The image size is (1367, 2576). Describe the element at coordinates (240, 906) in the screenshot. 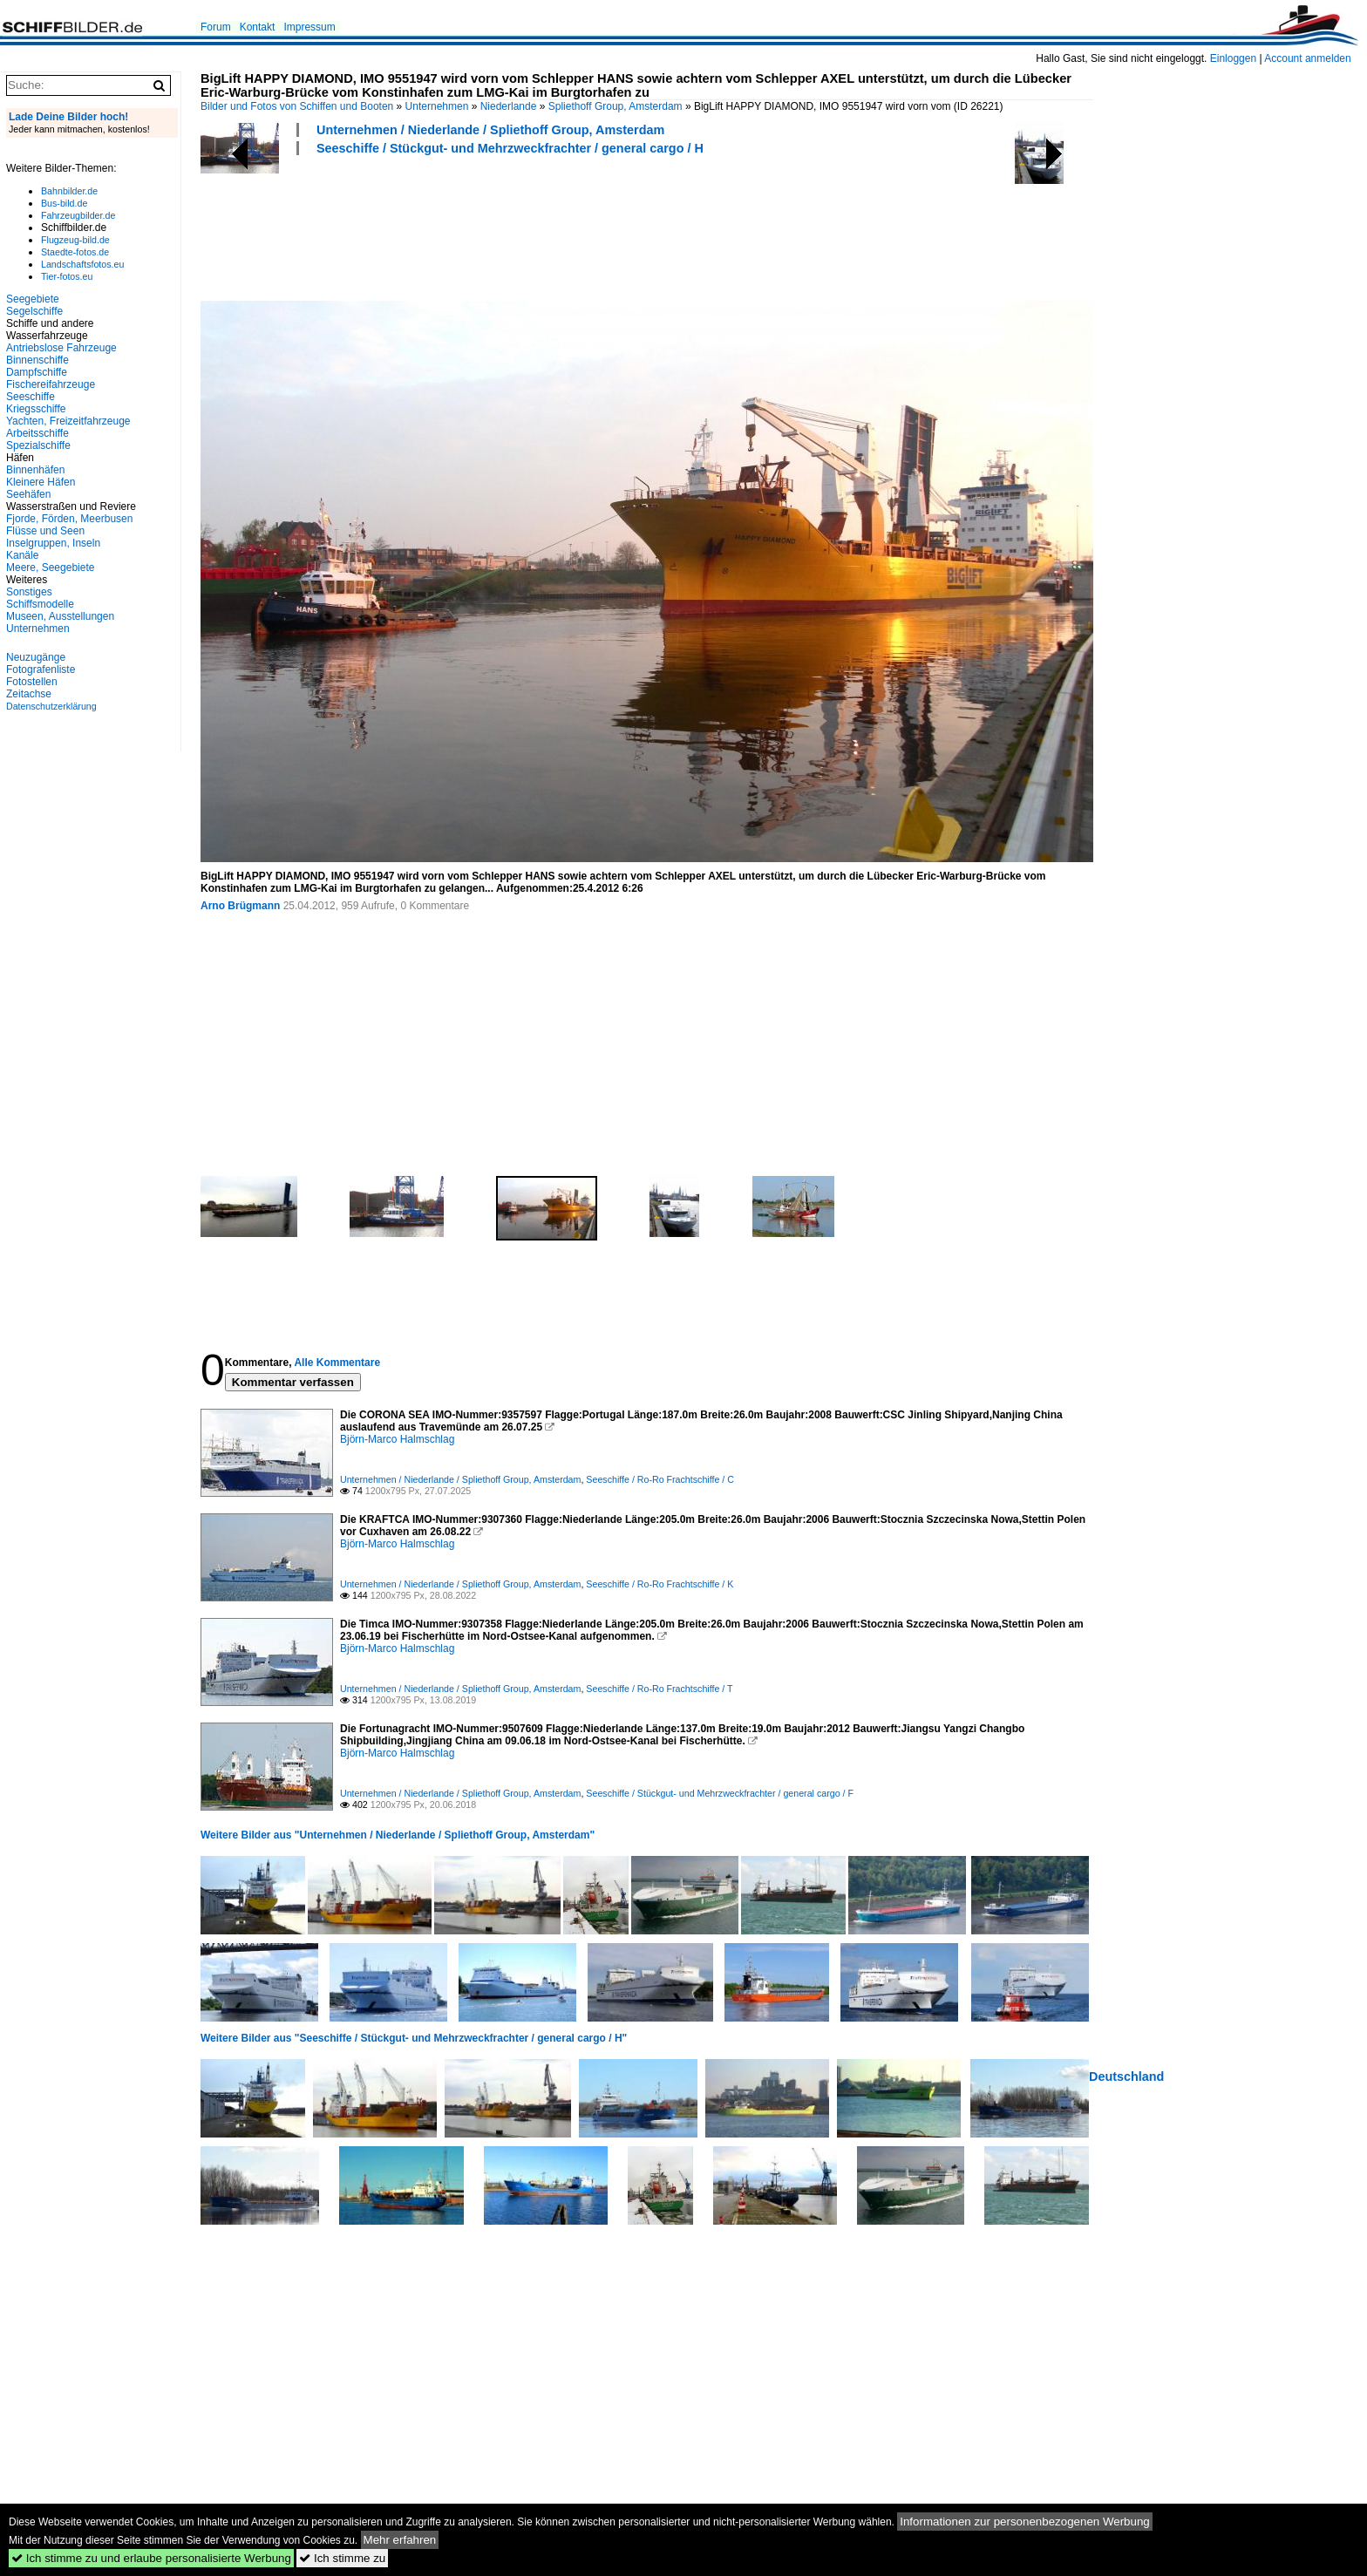

I see `Arno Brügmann` at that location.